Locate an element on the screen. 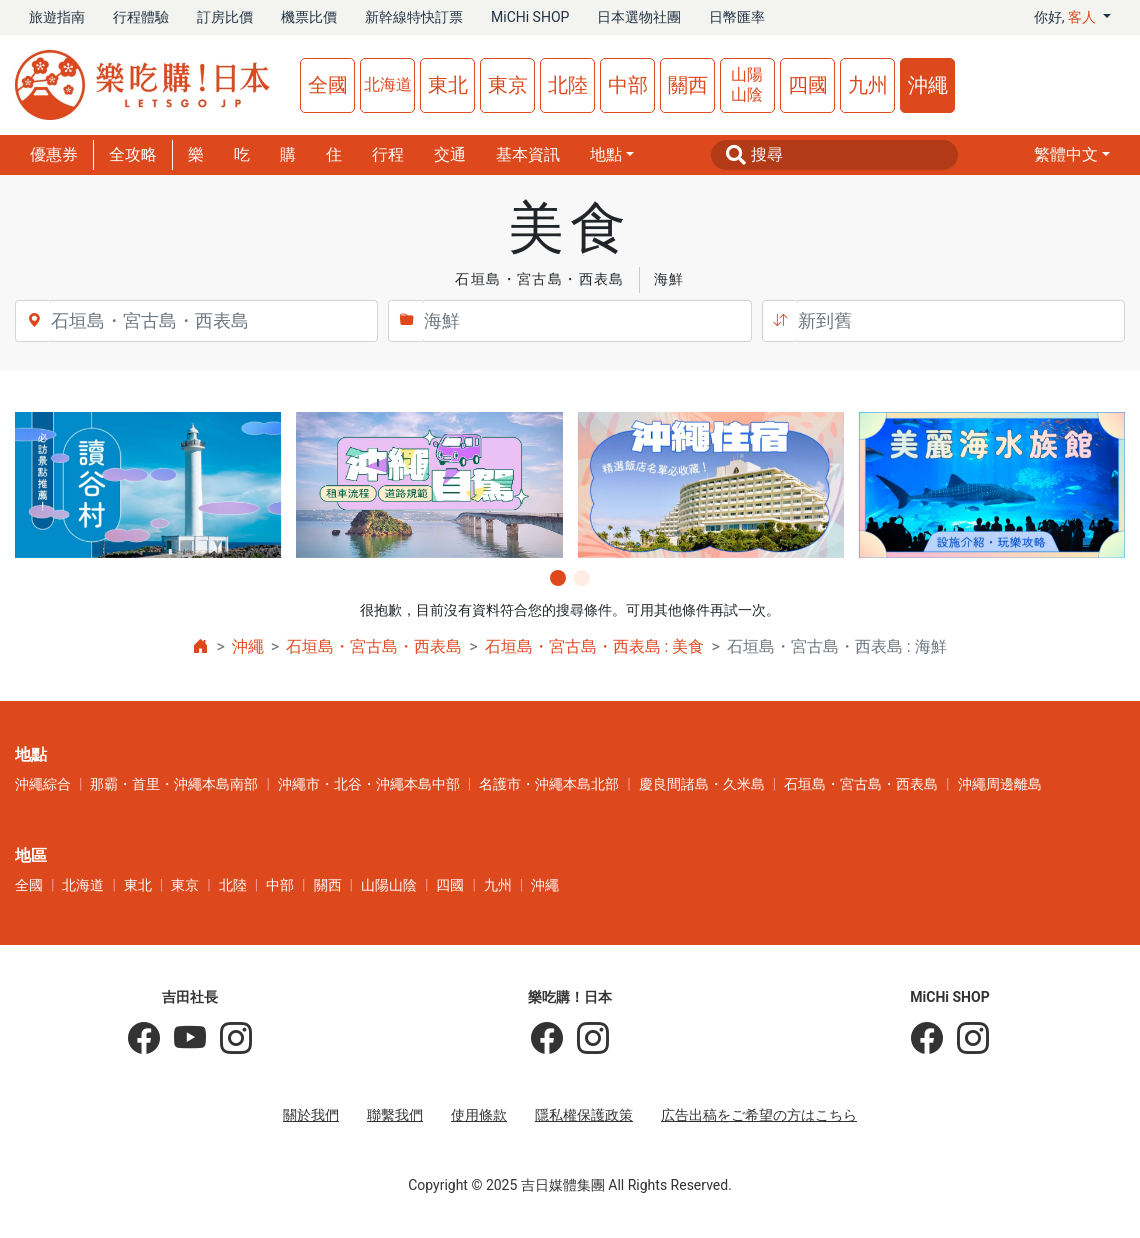 The width and height of the screenshot is (1140, 1238). 聯繫我們 is located at coordinates (395, 1115).